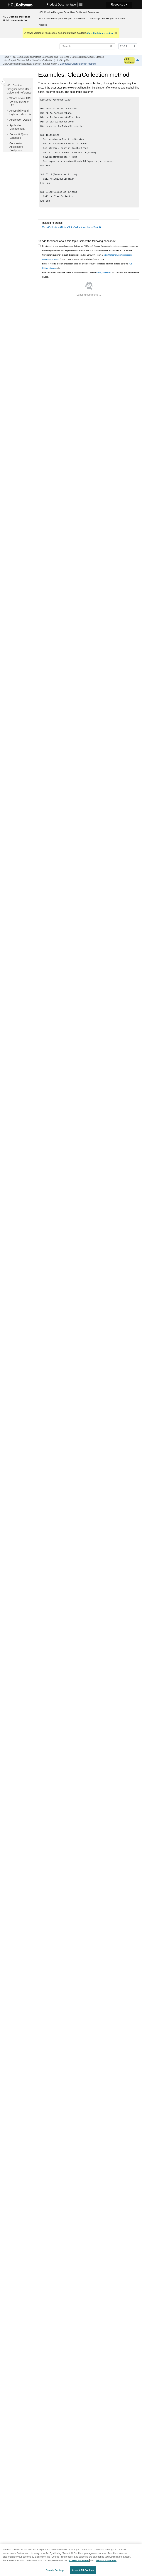  Describe the element at coordinates (138, 60) in the screenshot. I see `[Print this page]` at that location.